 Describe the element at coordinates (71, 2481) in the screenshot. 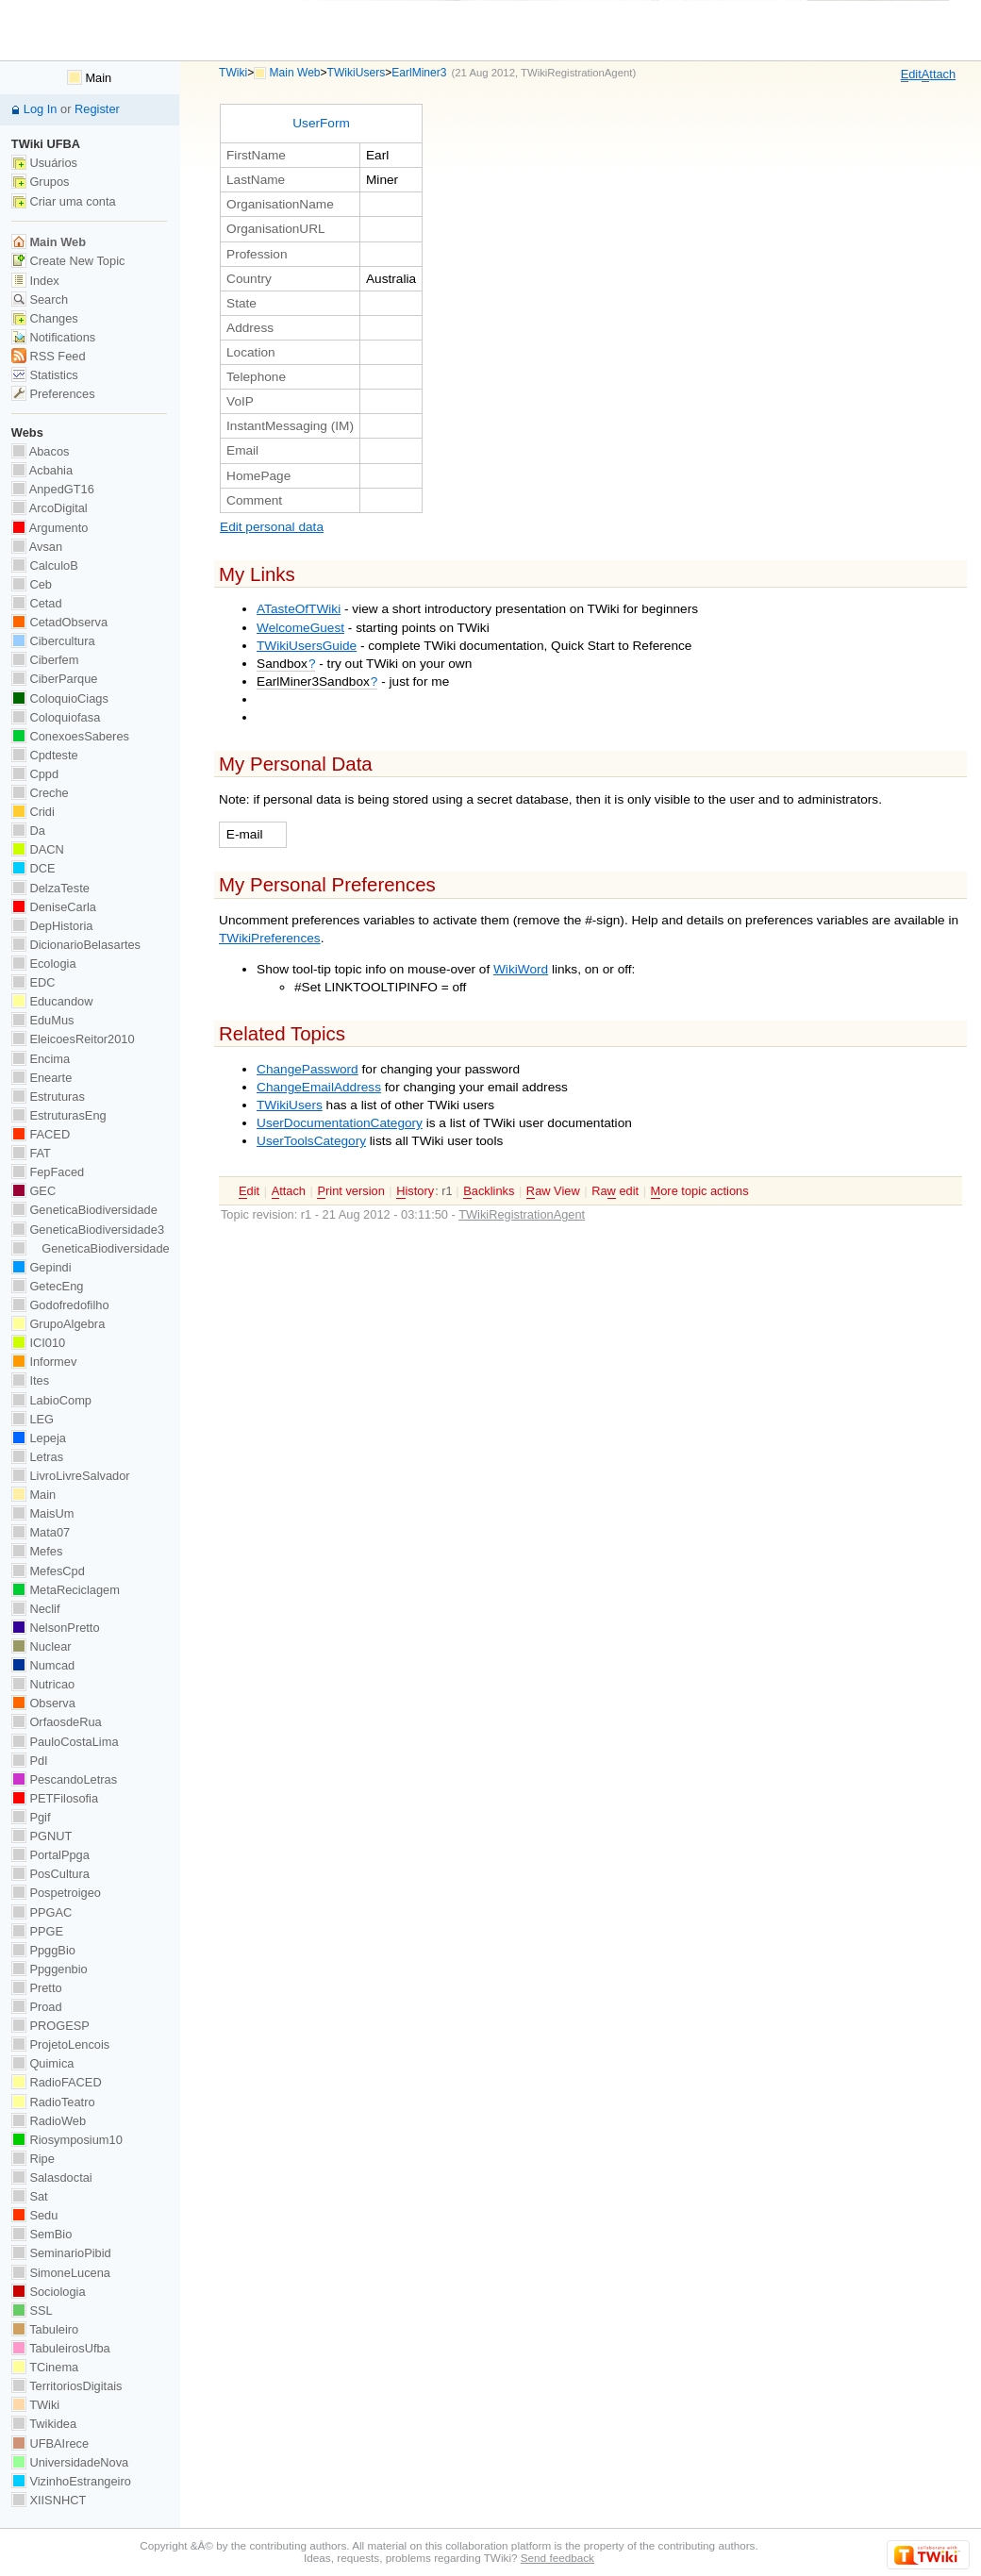

I see `VizinhoEstrangeiro` at that location.